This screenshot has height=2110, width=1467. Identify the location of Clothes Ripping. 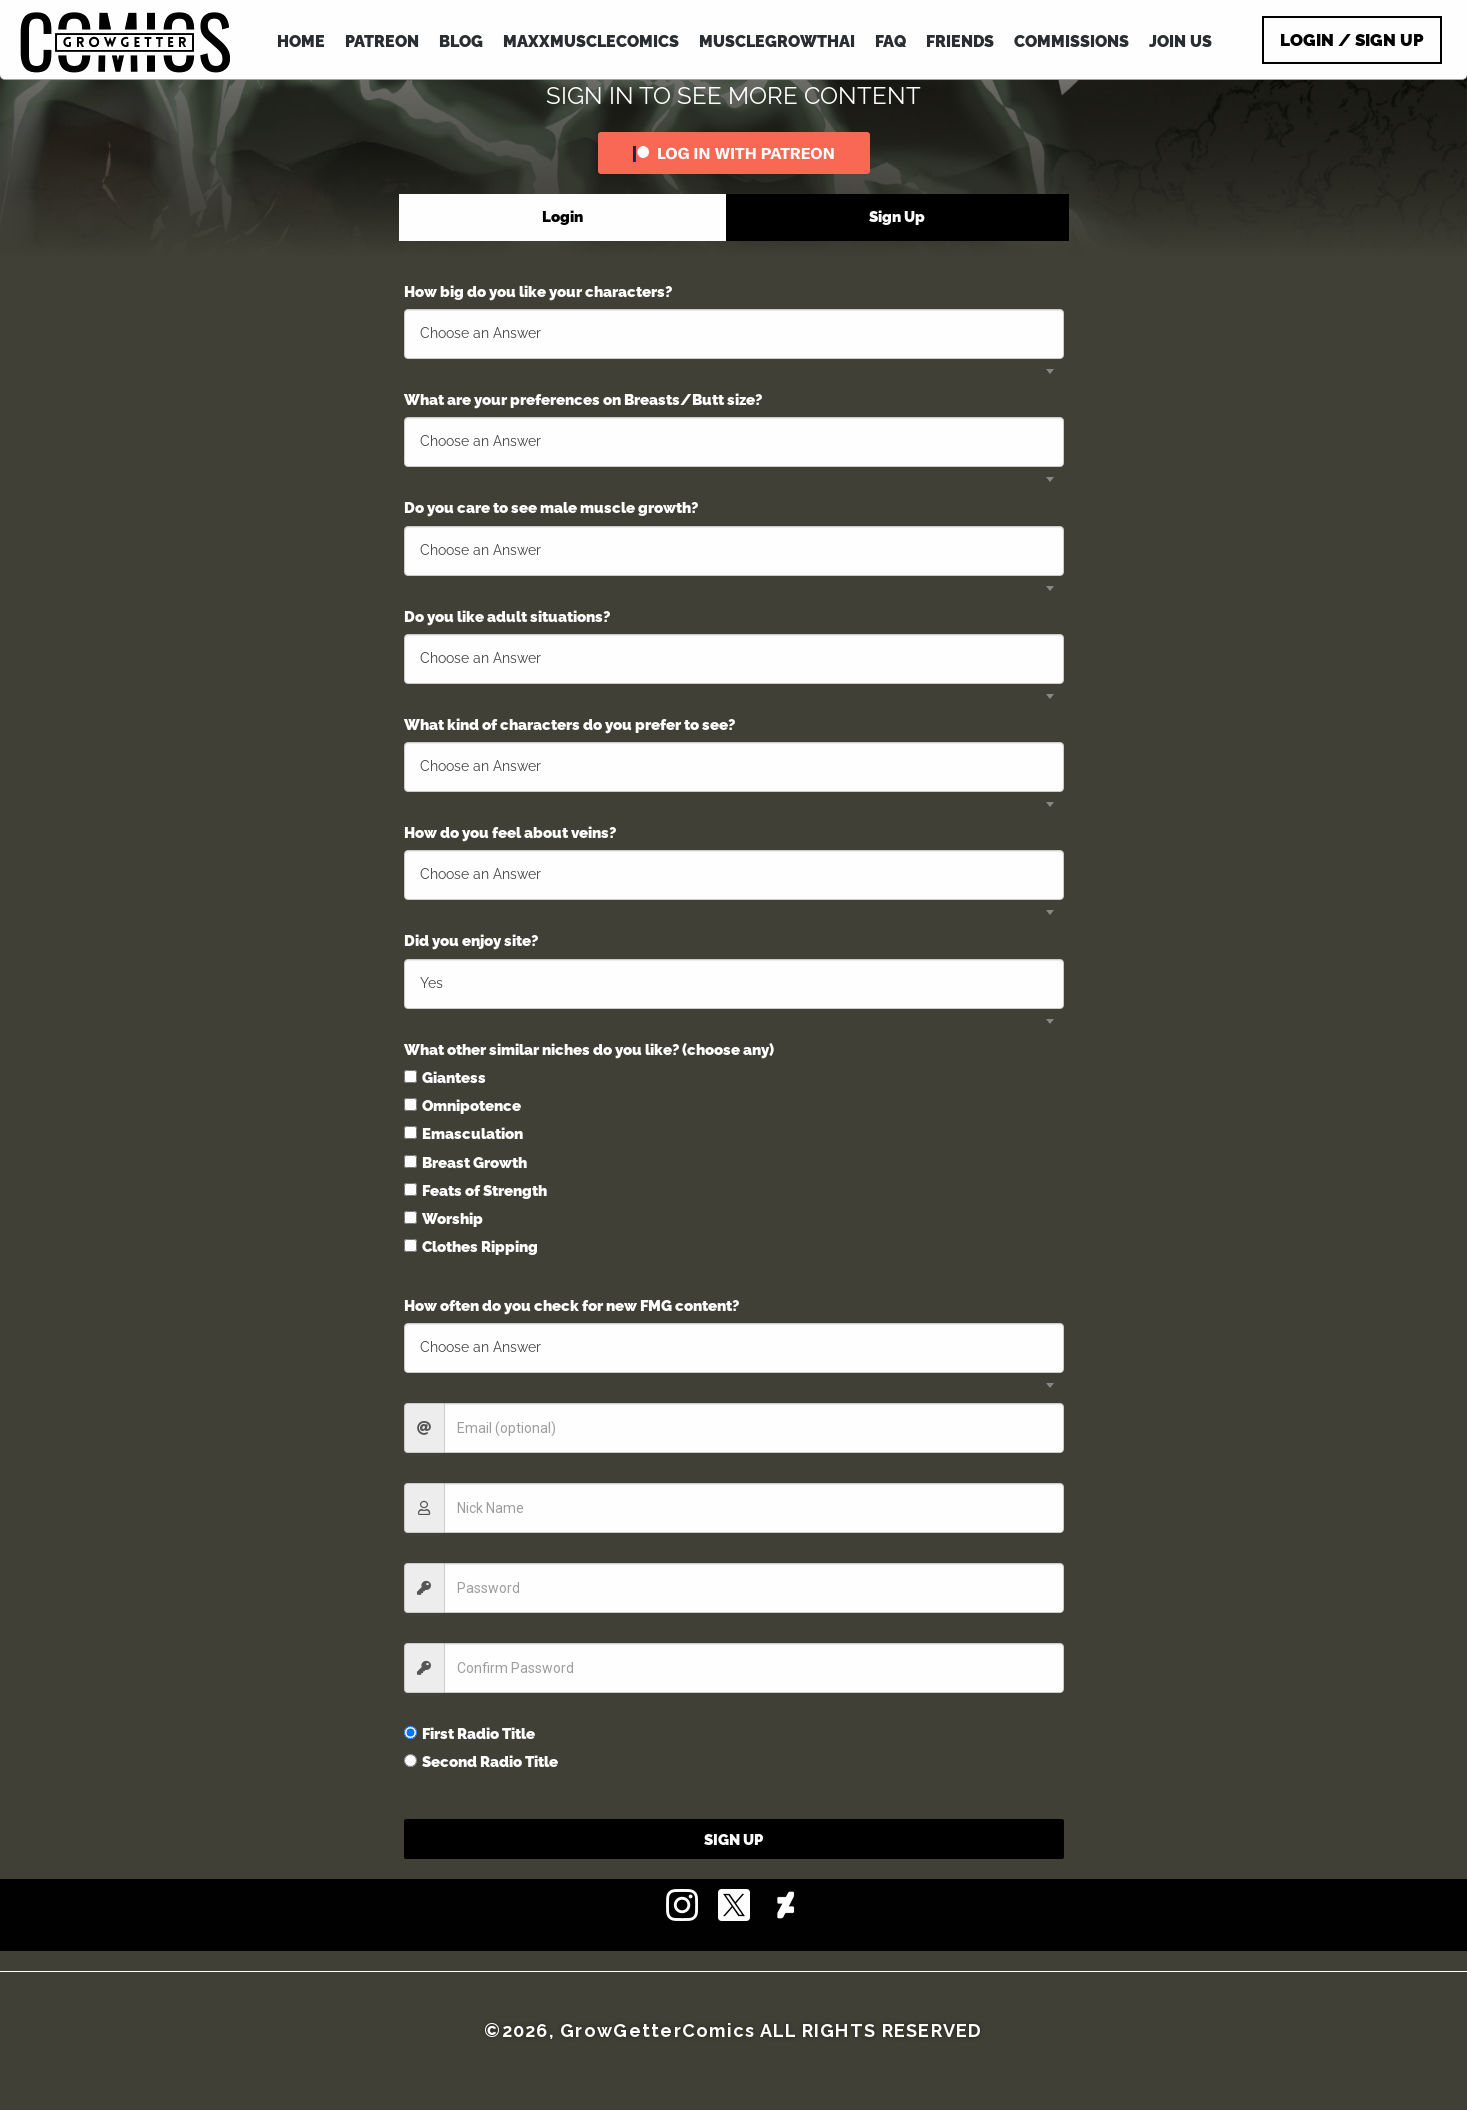
(471, 1247).